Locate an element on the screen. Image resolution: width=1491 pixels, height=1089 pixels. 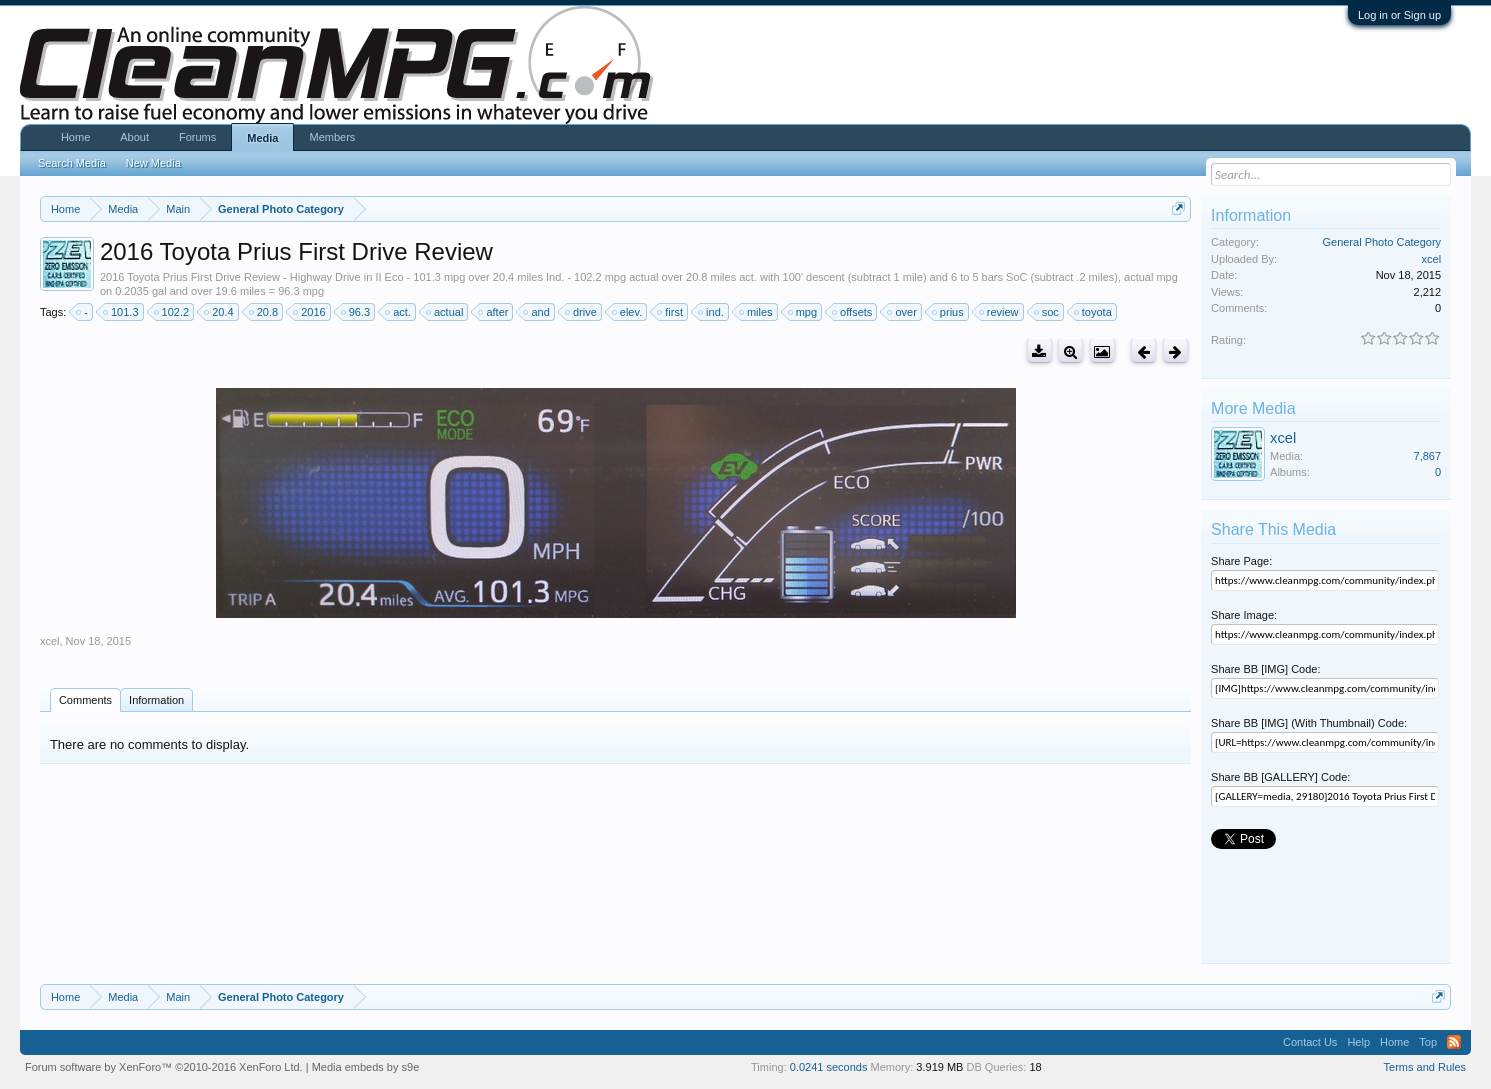
review is located at coordinates (1000, 312).